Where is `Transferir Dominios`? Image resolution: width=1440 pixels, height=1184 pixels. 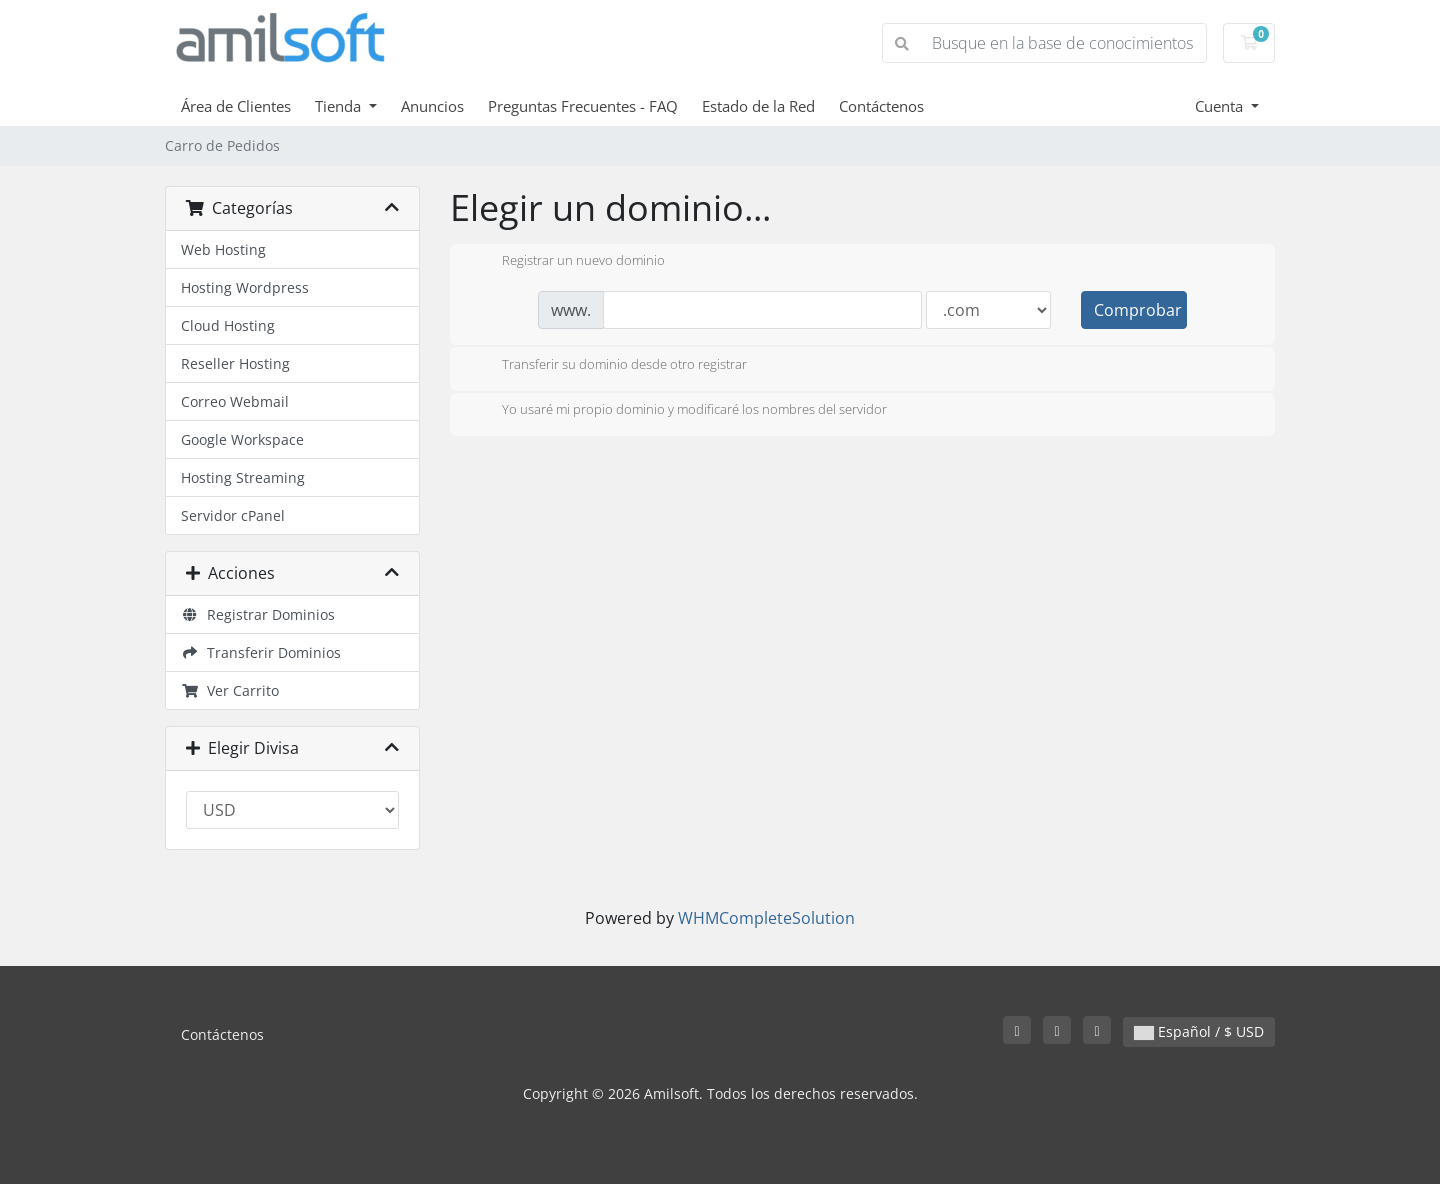
Transferir Dominios is located at coordinates (261, 652).